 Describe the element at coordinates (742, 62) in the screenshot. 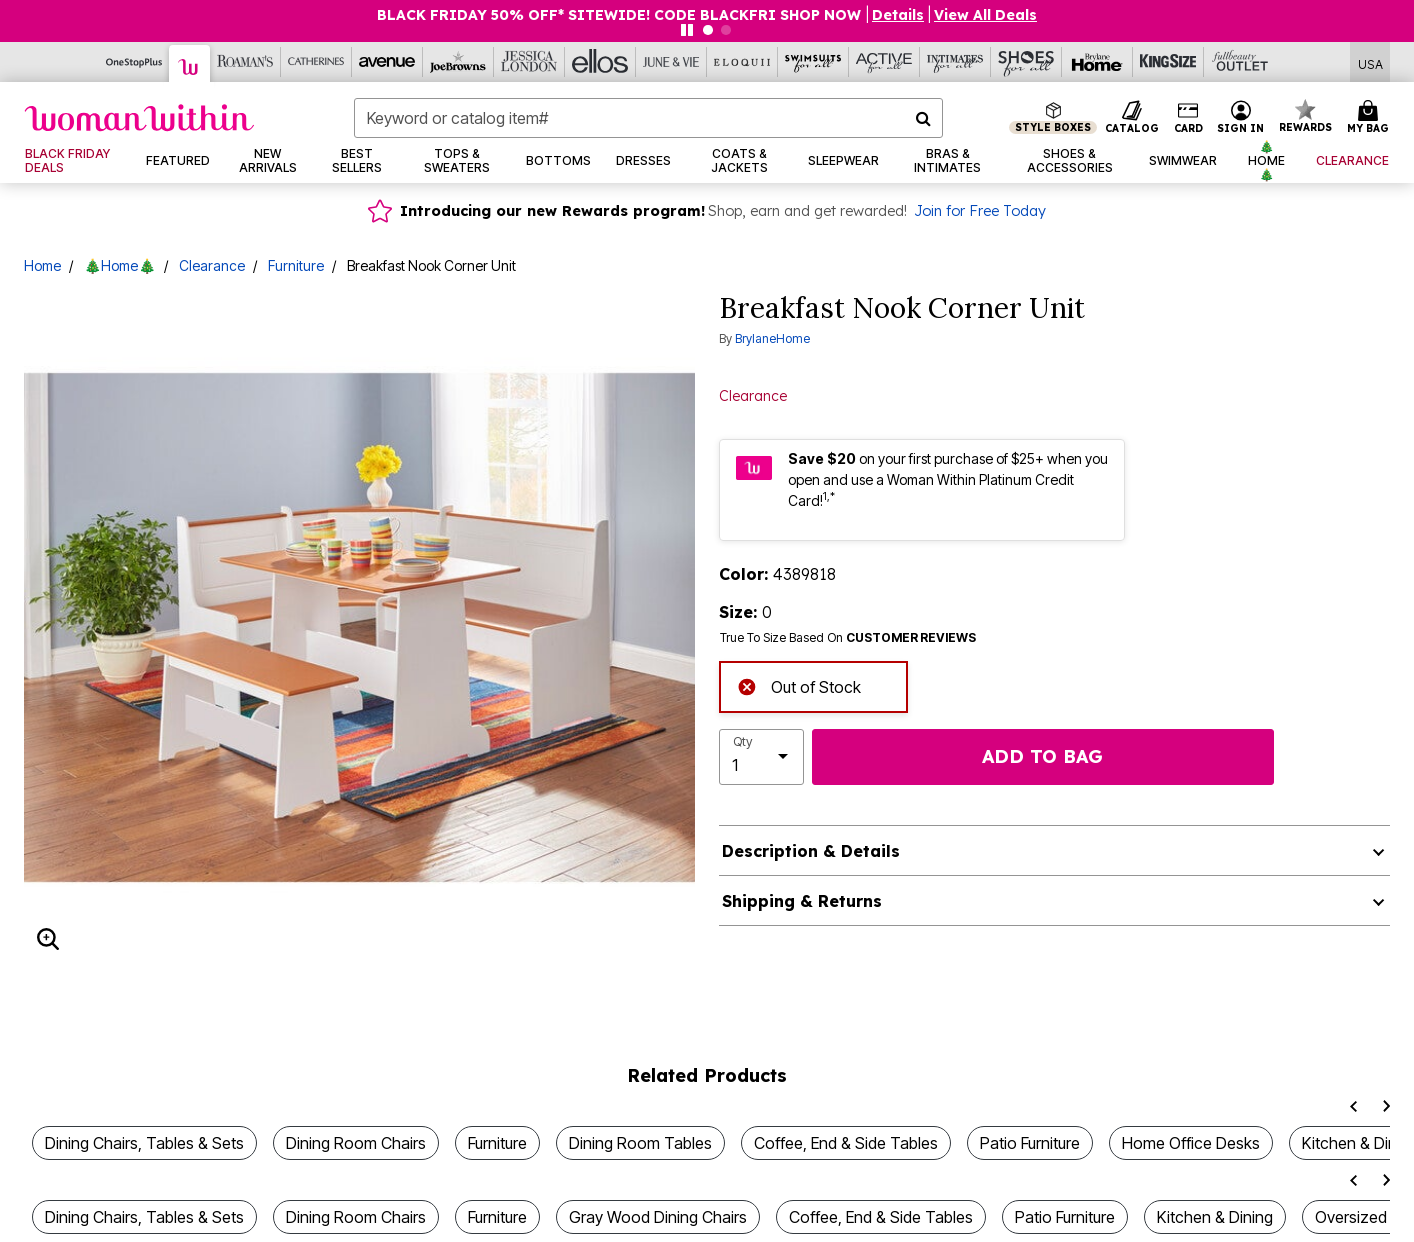

I see `[Eloquii]` at that location.